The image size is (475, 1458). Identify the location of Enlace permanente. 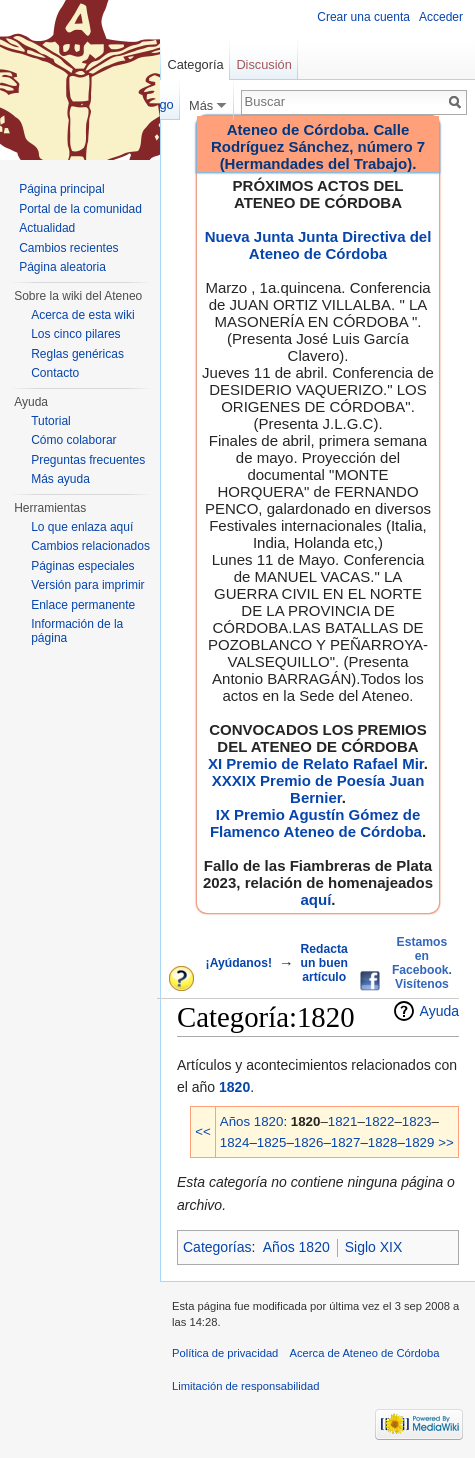
(83, 605).